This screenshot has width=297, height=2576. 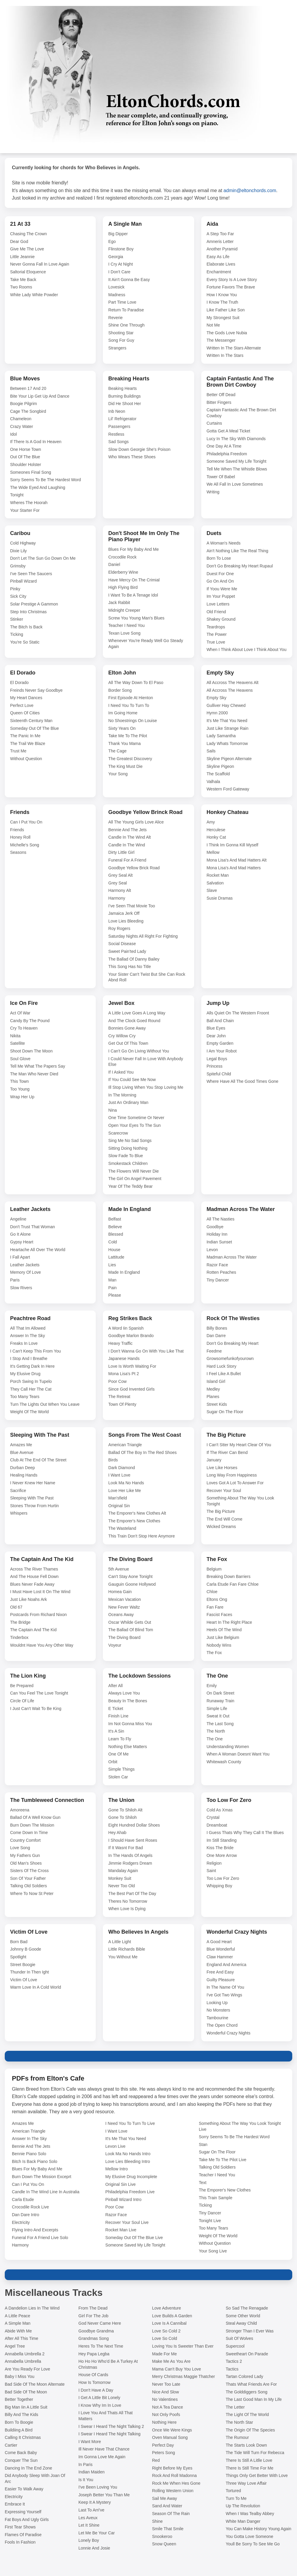 What do you see at coordinates (26, 697) in the screenshot?
I see `My Heart Dances` at bounding box center [26, 697].